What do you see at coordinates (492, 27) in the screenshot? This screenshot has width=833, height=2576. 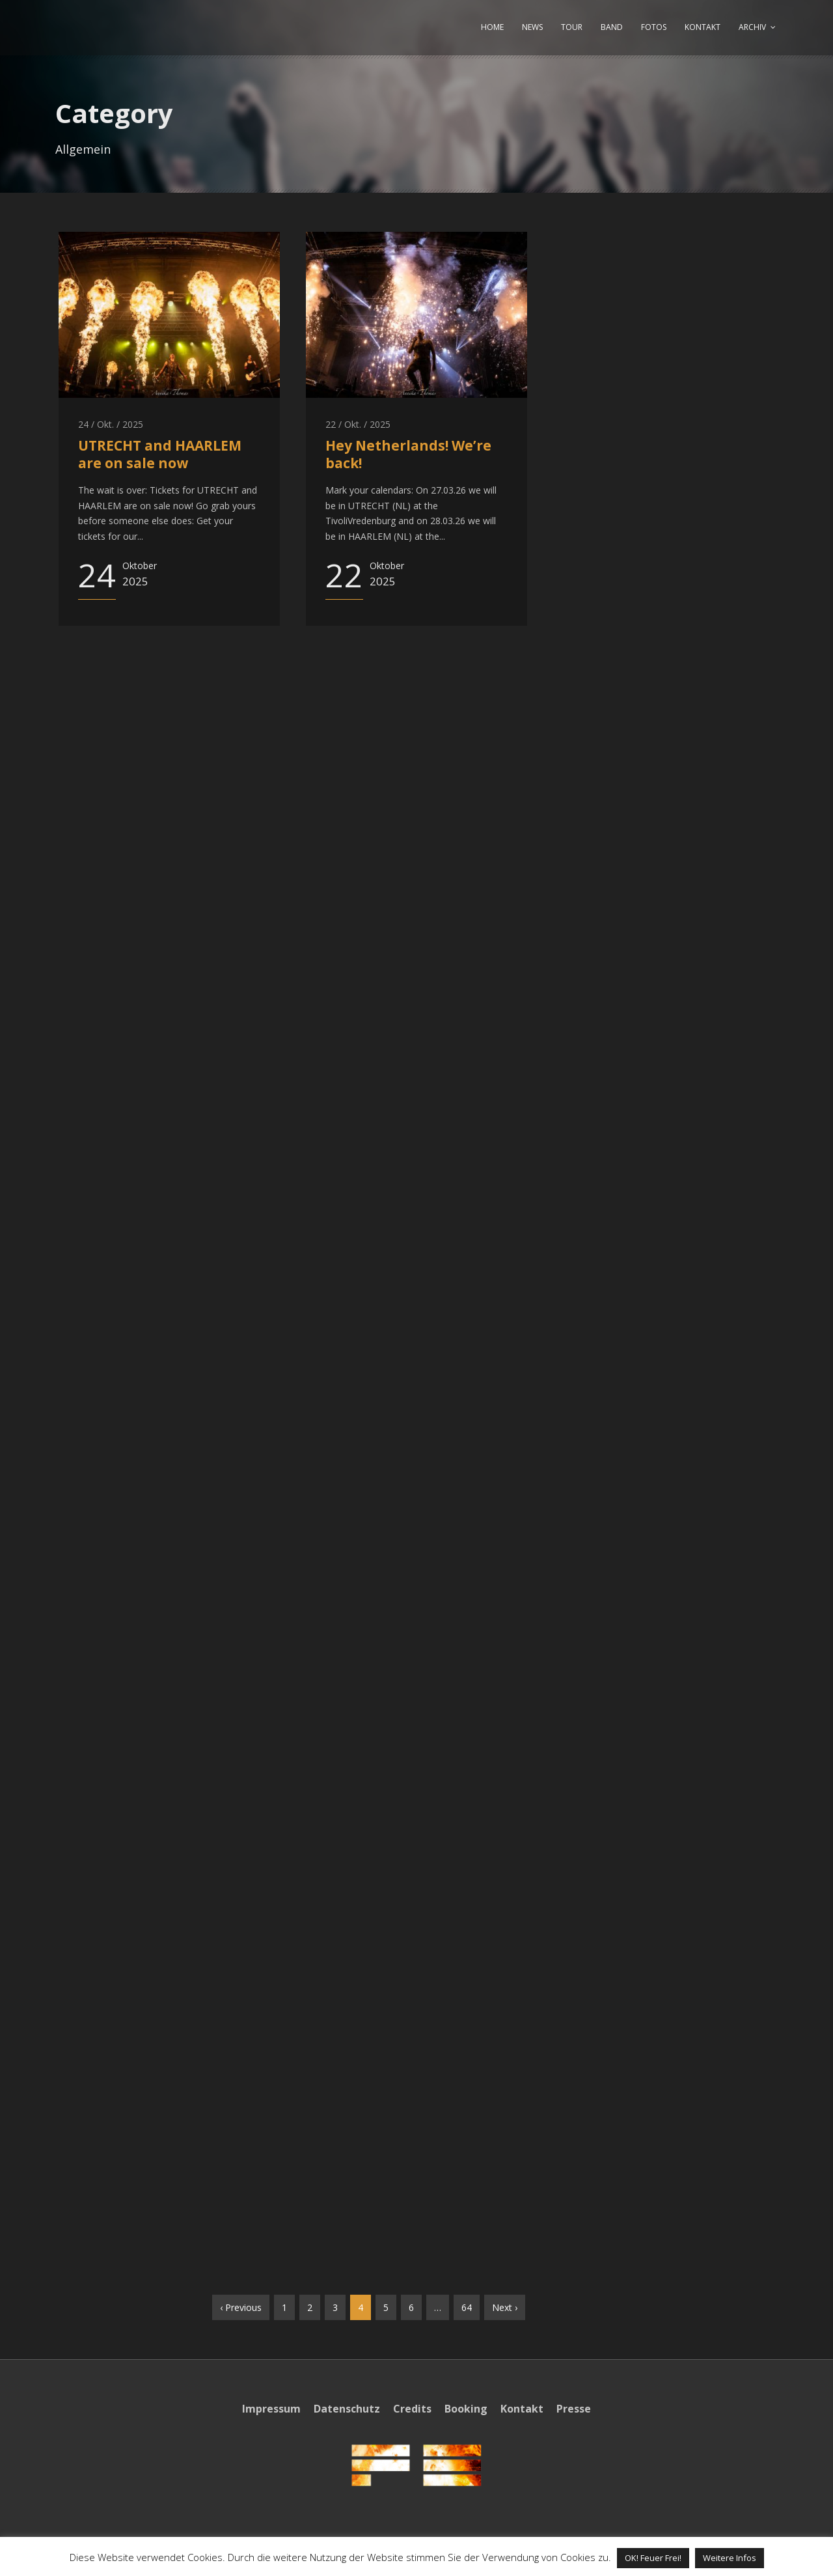 I see `HOME` at bounding box center [492, 27].